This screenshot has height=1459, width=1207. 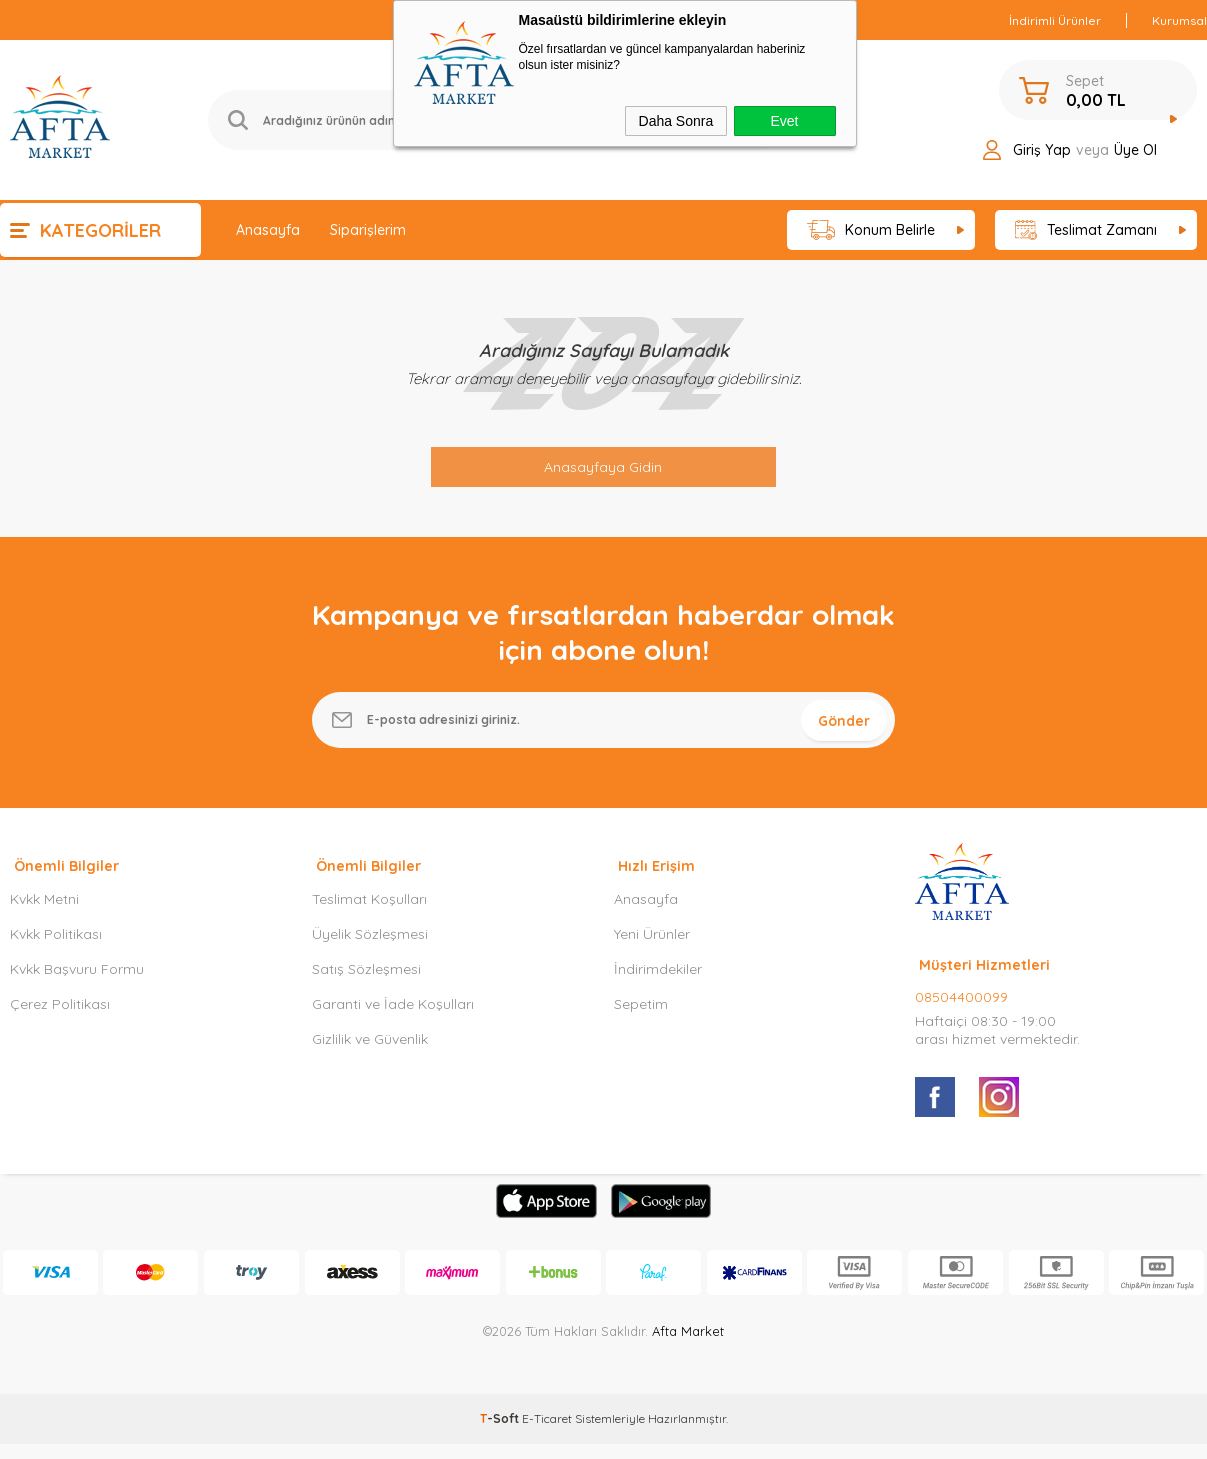 What do you see at coordinates (1055, 20) in the screenshot?
I see `İndirimli Ürünler` at bounding box center [1055, 20].